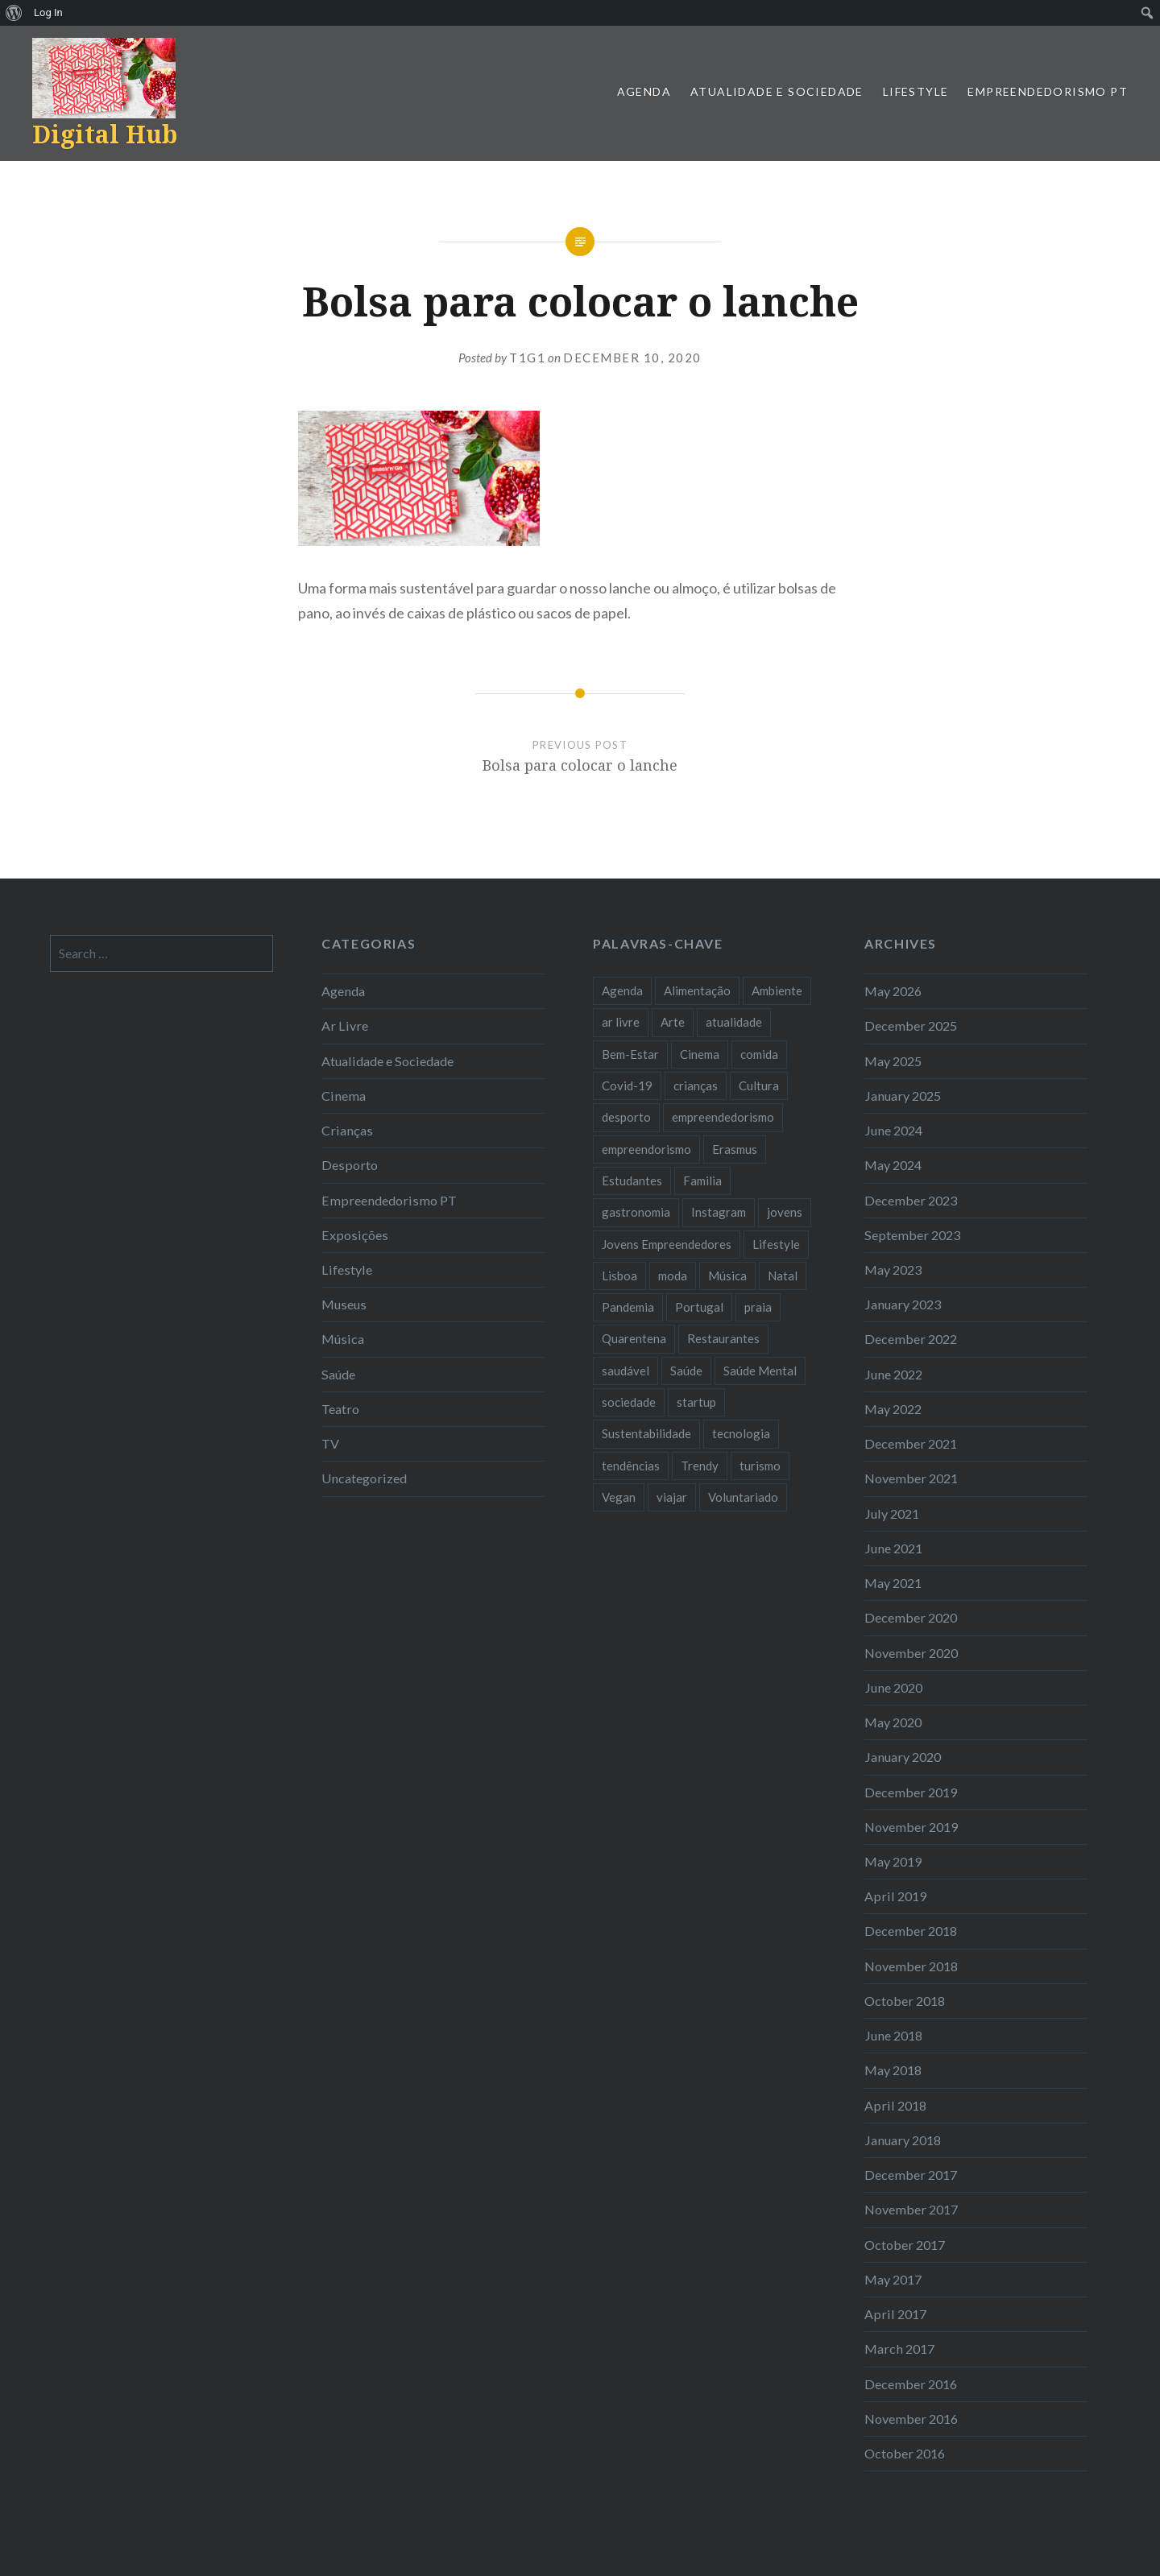 Image resolution: width=1160 pixels, height=2576 pixels. I want to click on March 2017, so click(899, 2348).